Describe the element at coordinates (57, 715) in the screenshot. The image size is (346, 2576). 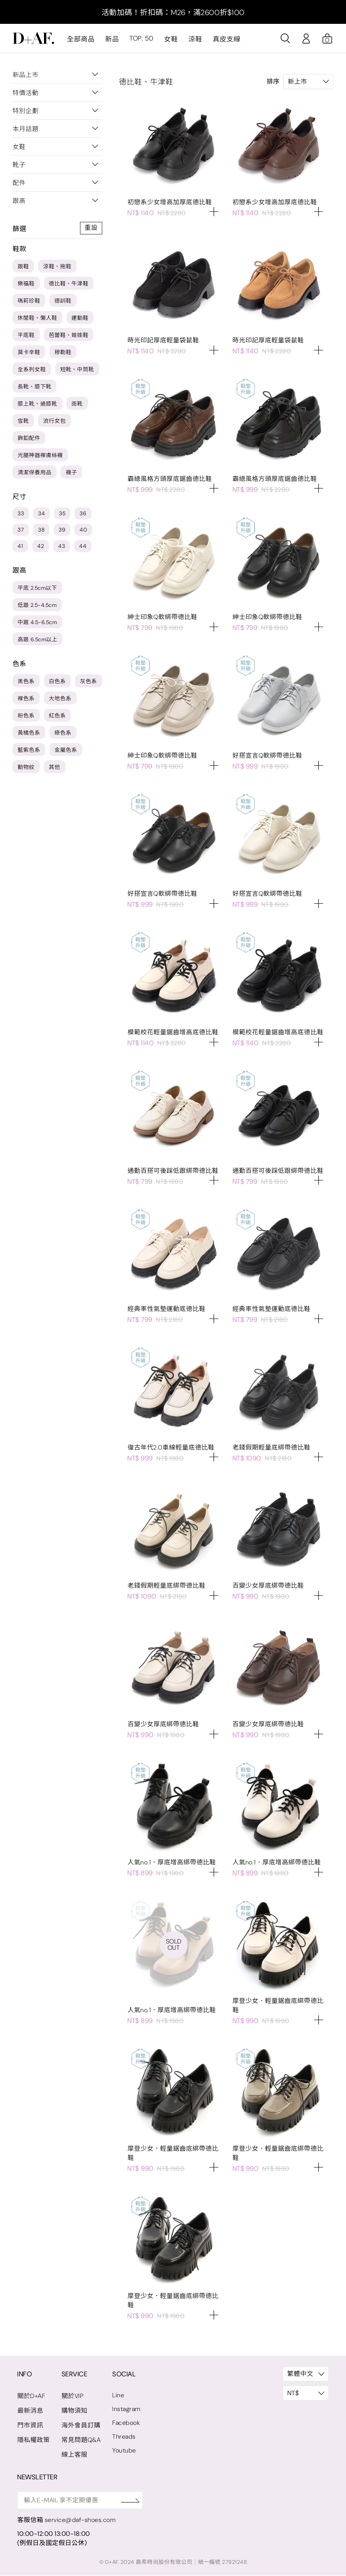
I see `紅色系` at that location.